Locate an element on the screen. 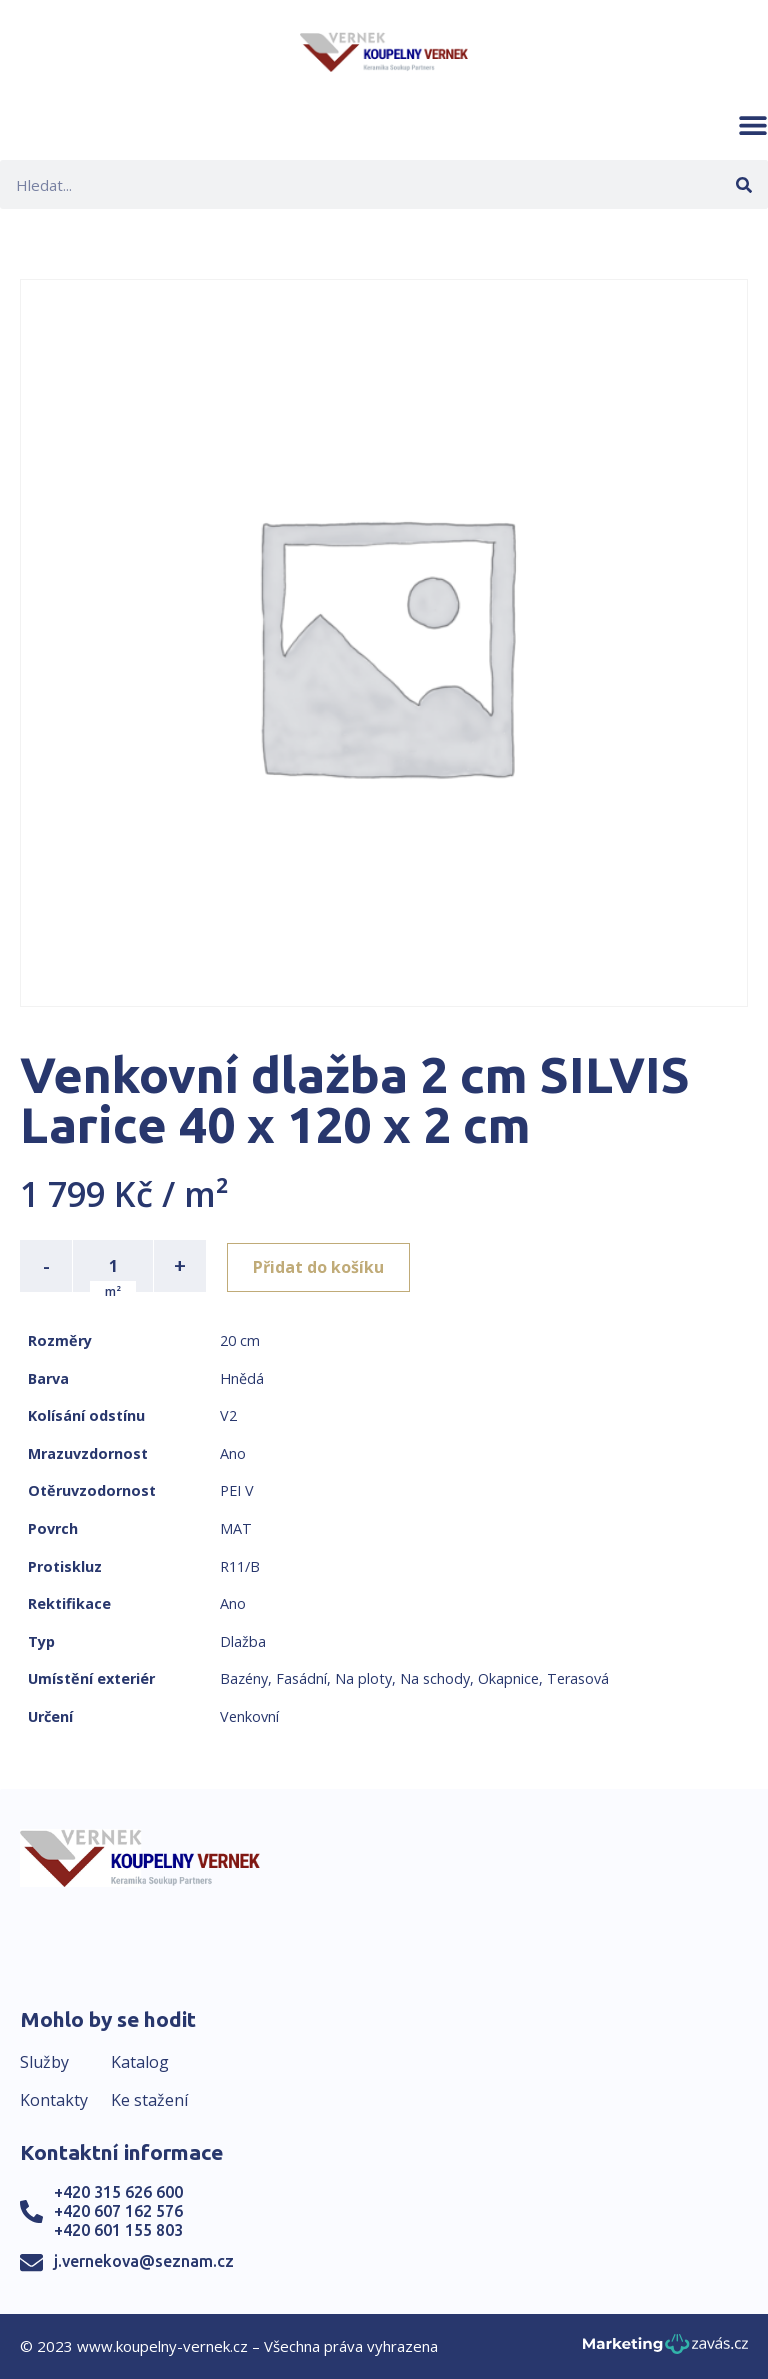  MAT is located at coordinates (236, 1528).